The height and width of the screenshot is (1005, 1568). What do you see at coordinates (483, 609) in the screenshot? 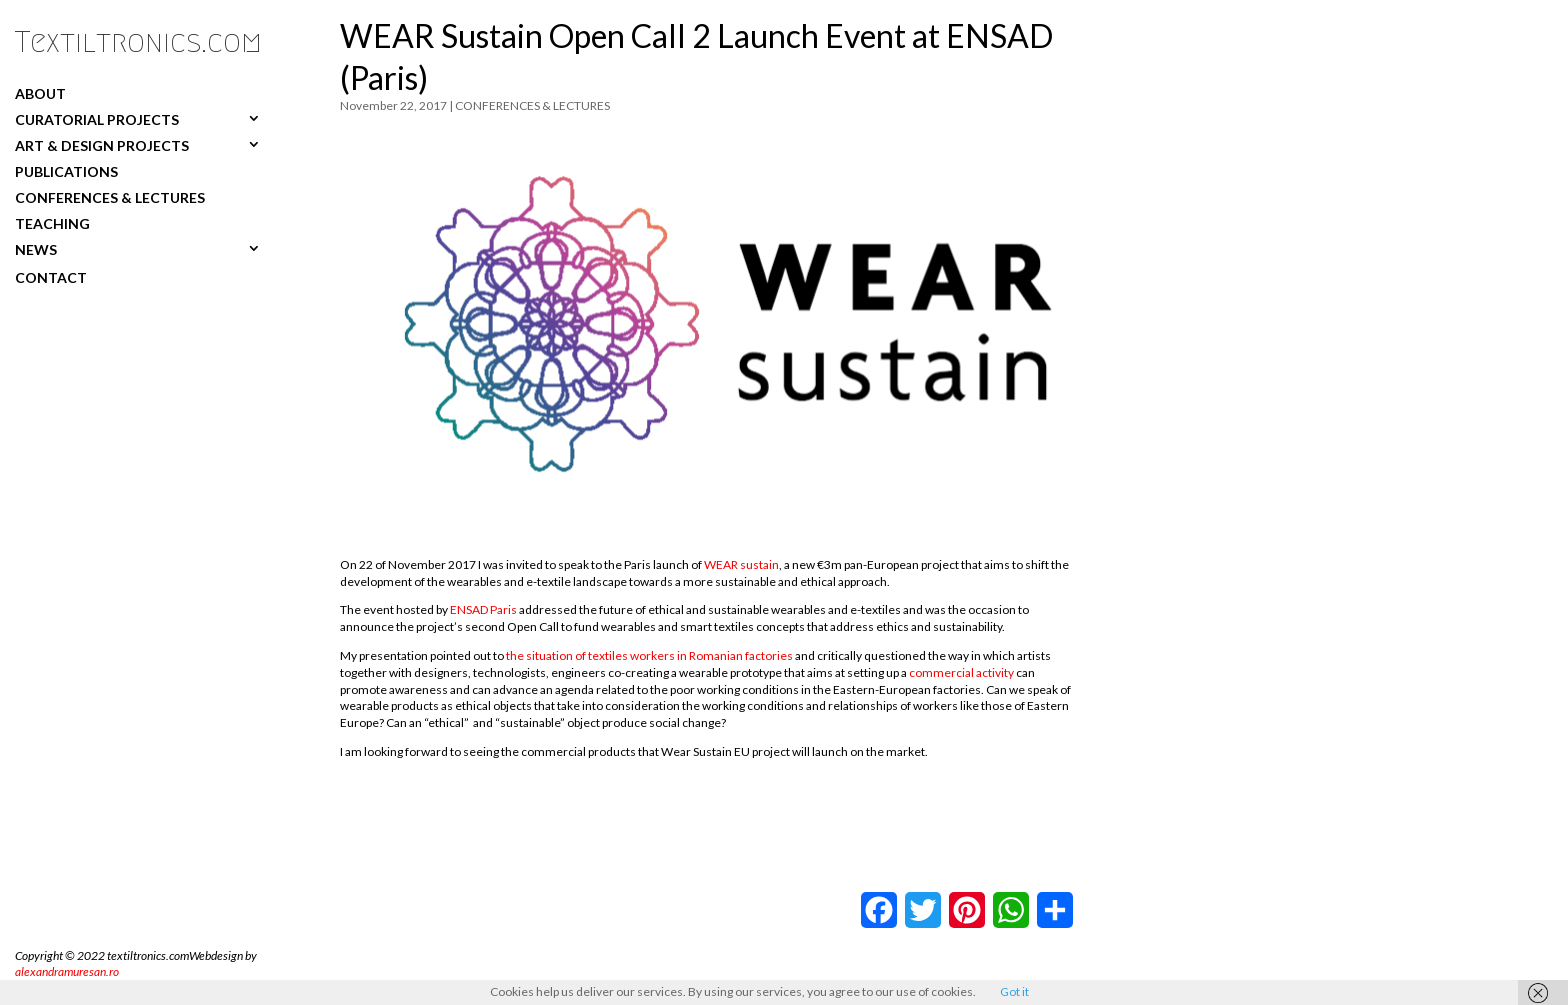
I see `ENSAD Paris` at bounding box center [483, 609].